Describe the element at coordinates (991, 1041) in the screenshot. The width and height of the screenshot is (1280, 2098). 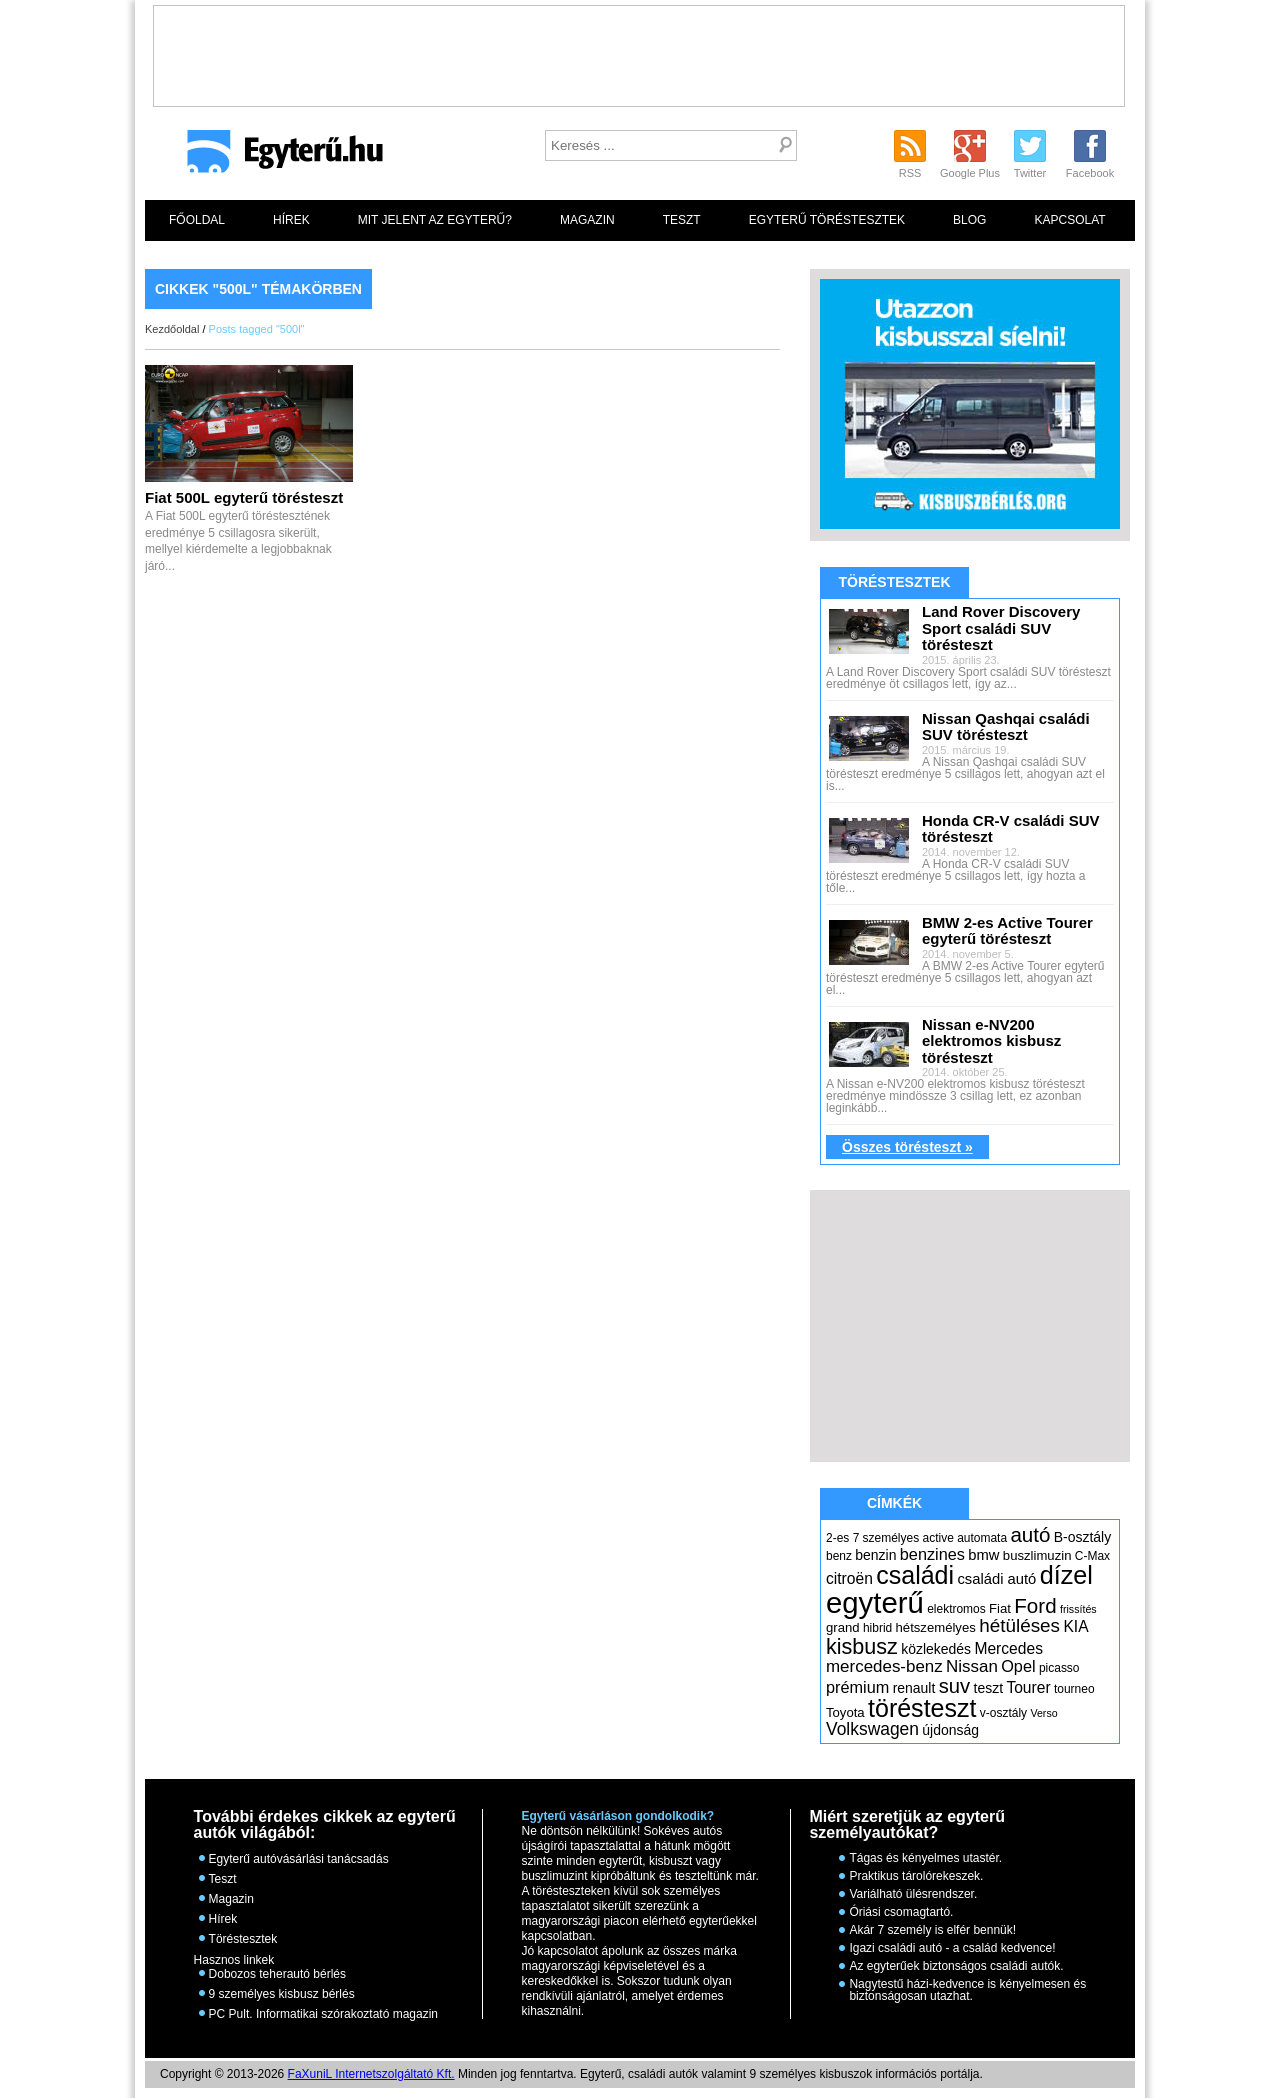
I see `Nissan e-NV200 elektromos kisbusz törésteszt` at that location.